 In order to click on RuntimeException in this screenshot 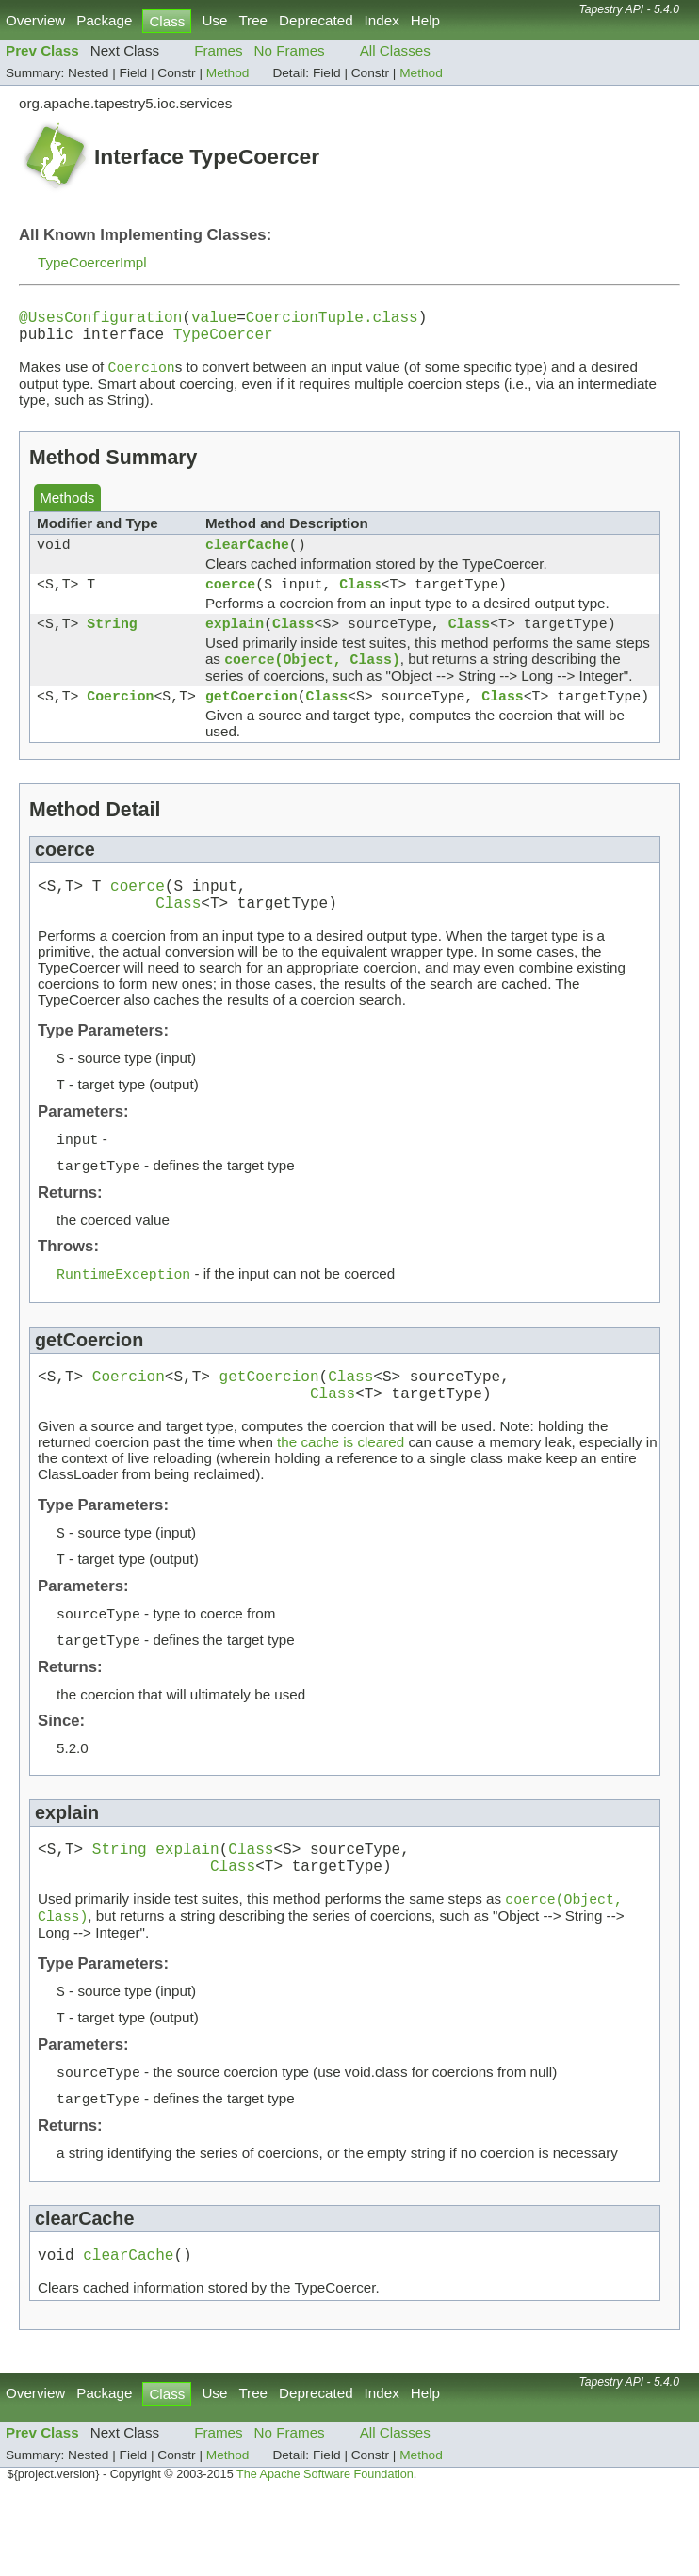, I will do `click(123, 1316)`.